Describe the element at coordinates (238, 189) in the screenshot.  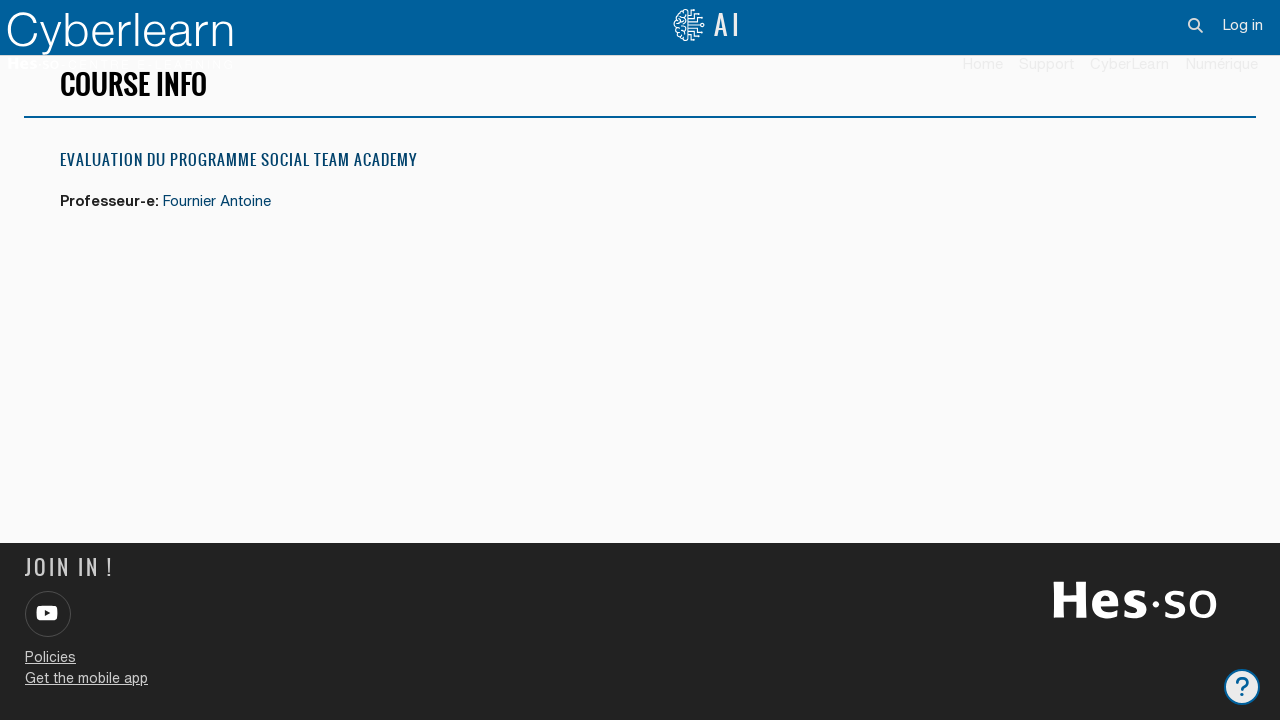
I see `Evaluation du programme Social Team Academy` at that location.